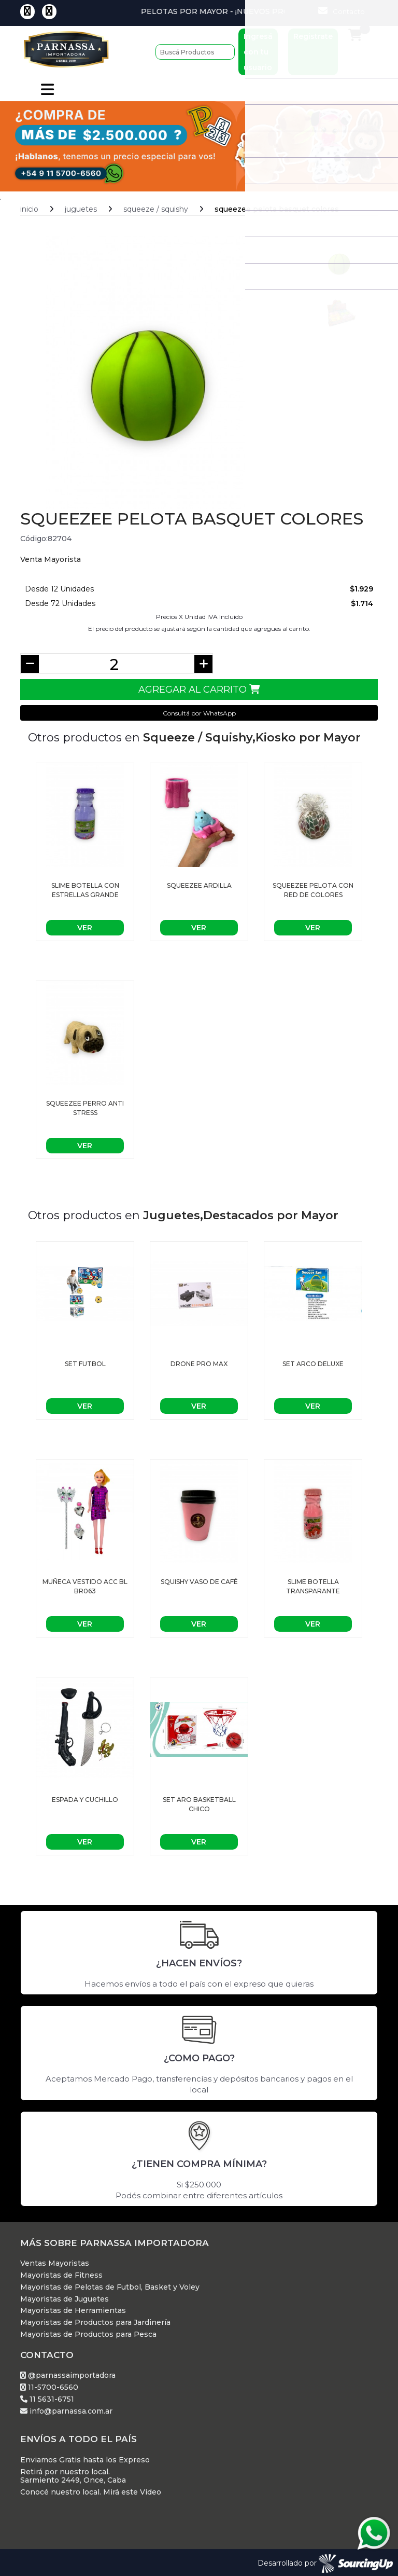 This screenshot has height=2576, width=398. Describe the element at coordinates (73, 2474) in the screenshot. I see `Retirá por nuestro local. Sarmiento 2449, Once, Caba` at that location.